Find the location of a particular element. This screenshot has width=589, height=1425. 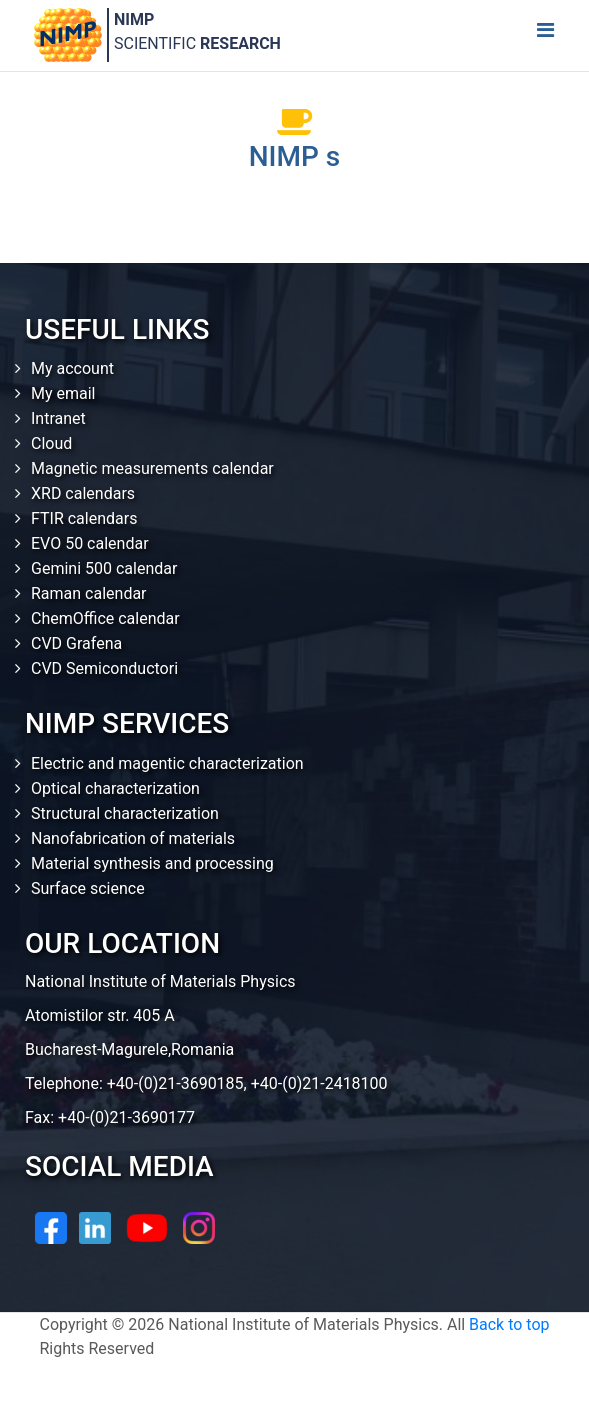

[Toggle navigation] is located at coordinates (545, 35).